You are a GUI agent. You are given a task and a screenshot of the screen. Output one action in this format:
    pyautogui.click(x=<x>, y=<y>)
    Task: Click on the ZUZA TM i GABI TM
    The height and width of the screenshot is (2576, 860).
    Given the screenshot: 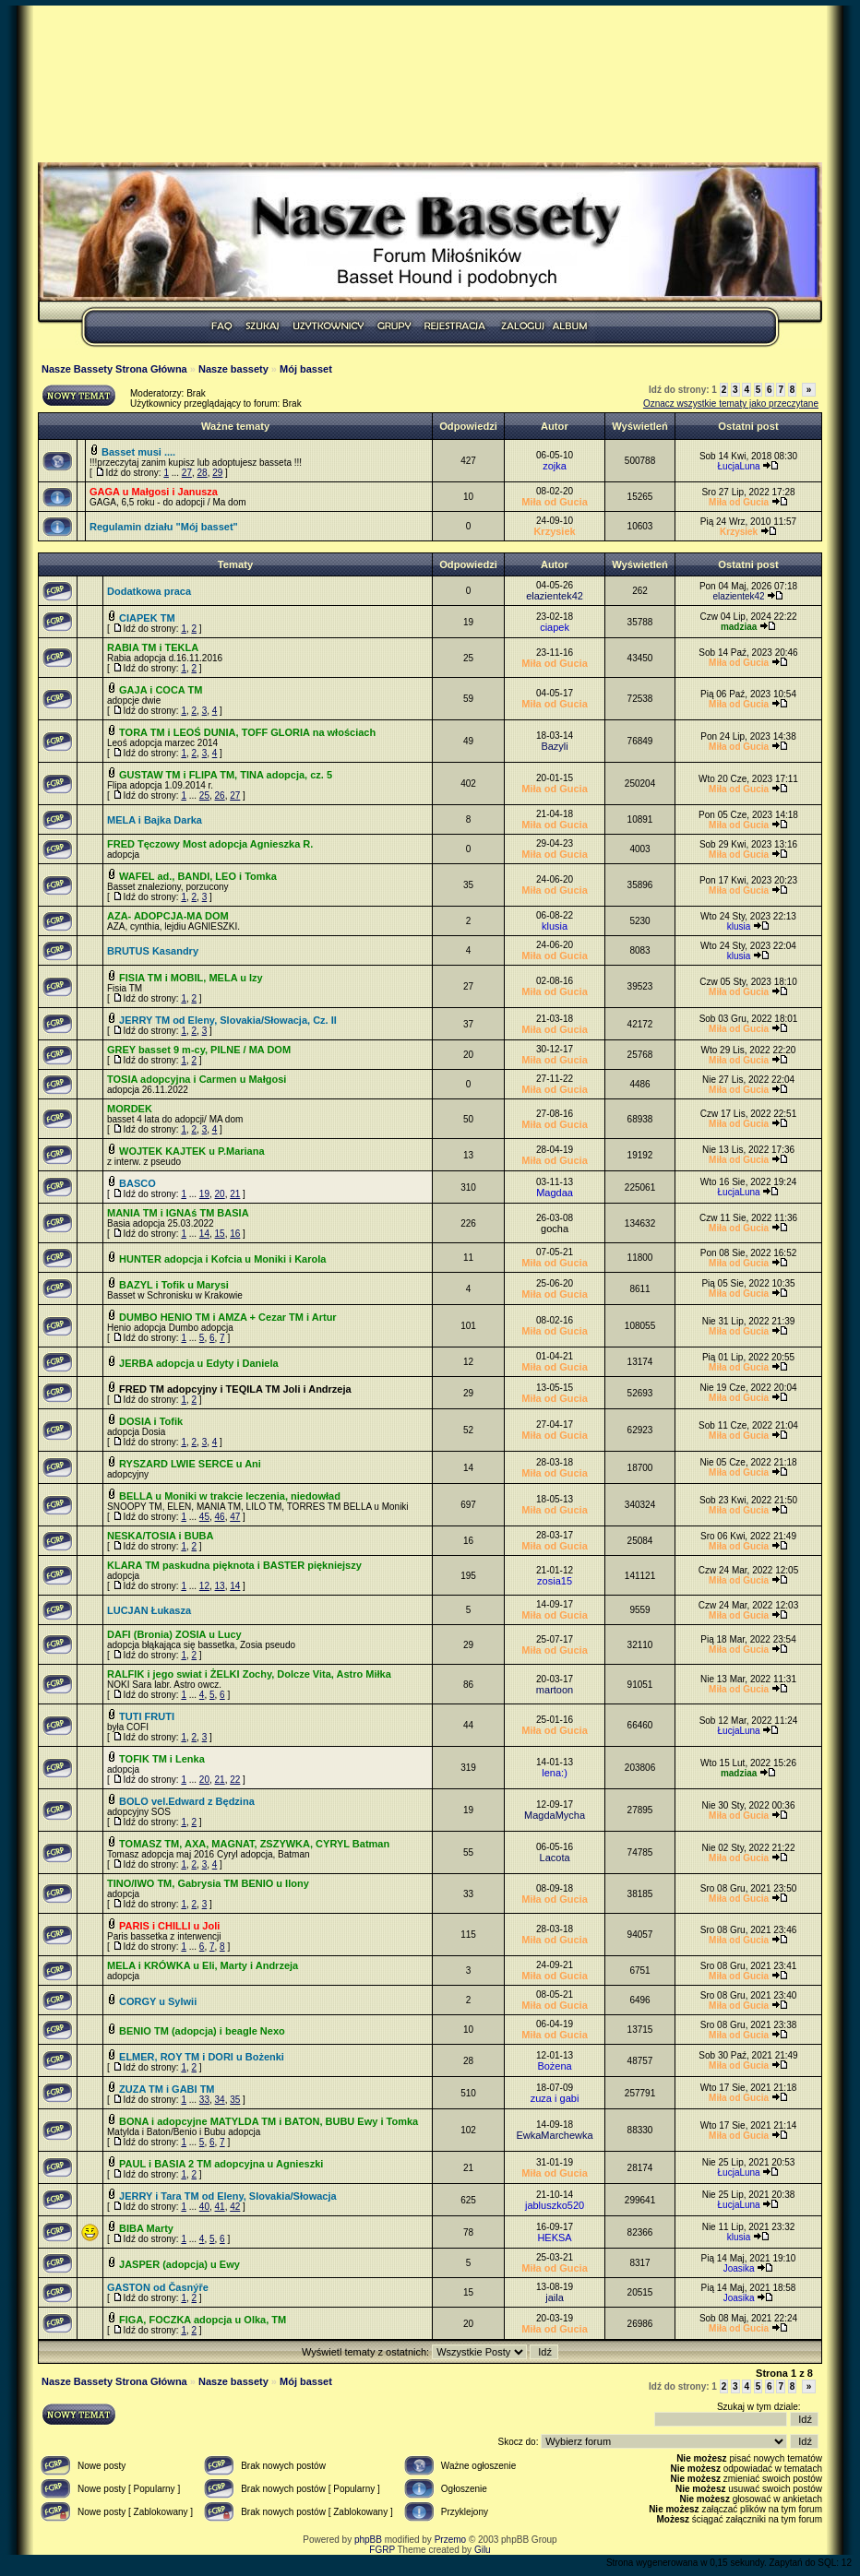 What is the action you would take?
    pyautogui.click(x=166, y=2089)
    